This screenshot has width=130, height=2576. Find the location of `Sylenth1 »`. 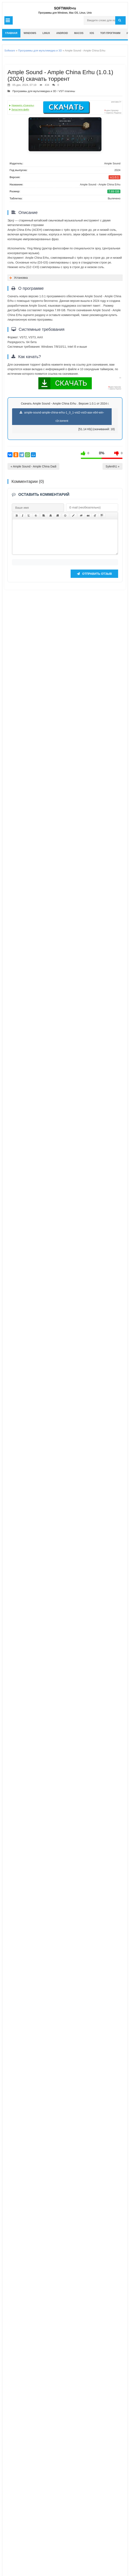

Sylenth1 » is located at coordinates (112, 466).